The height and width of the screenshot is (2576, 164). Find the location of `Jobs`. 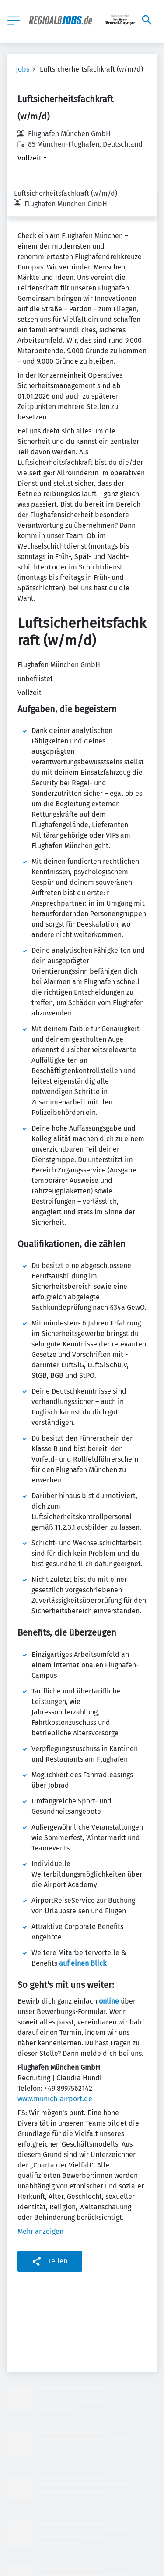

Jobs is located at coordinates (22, 69).